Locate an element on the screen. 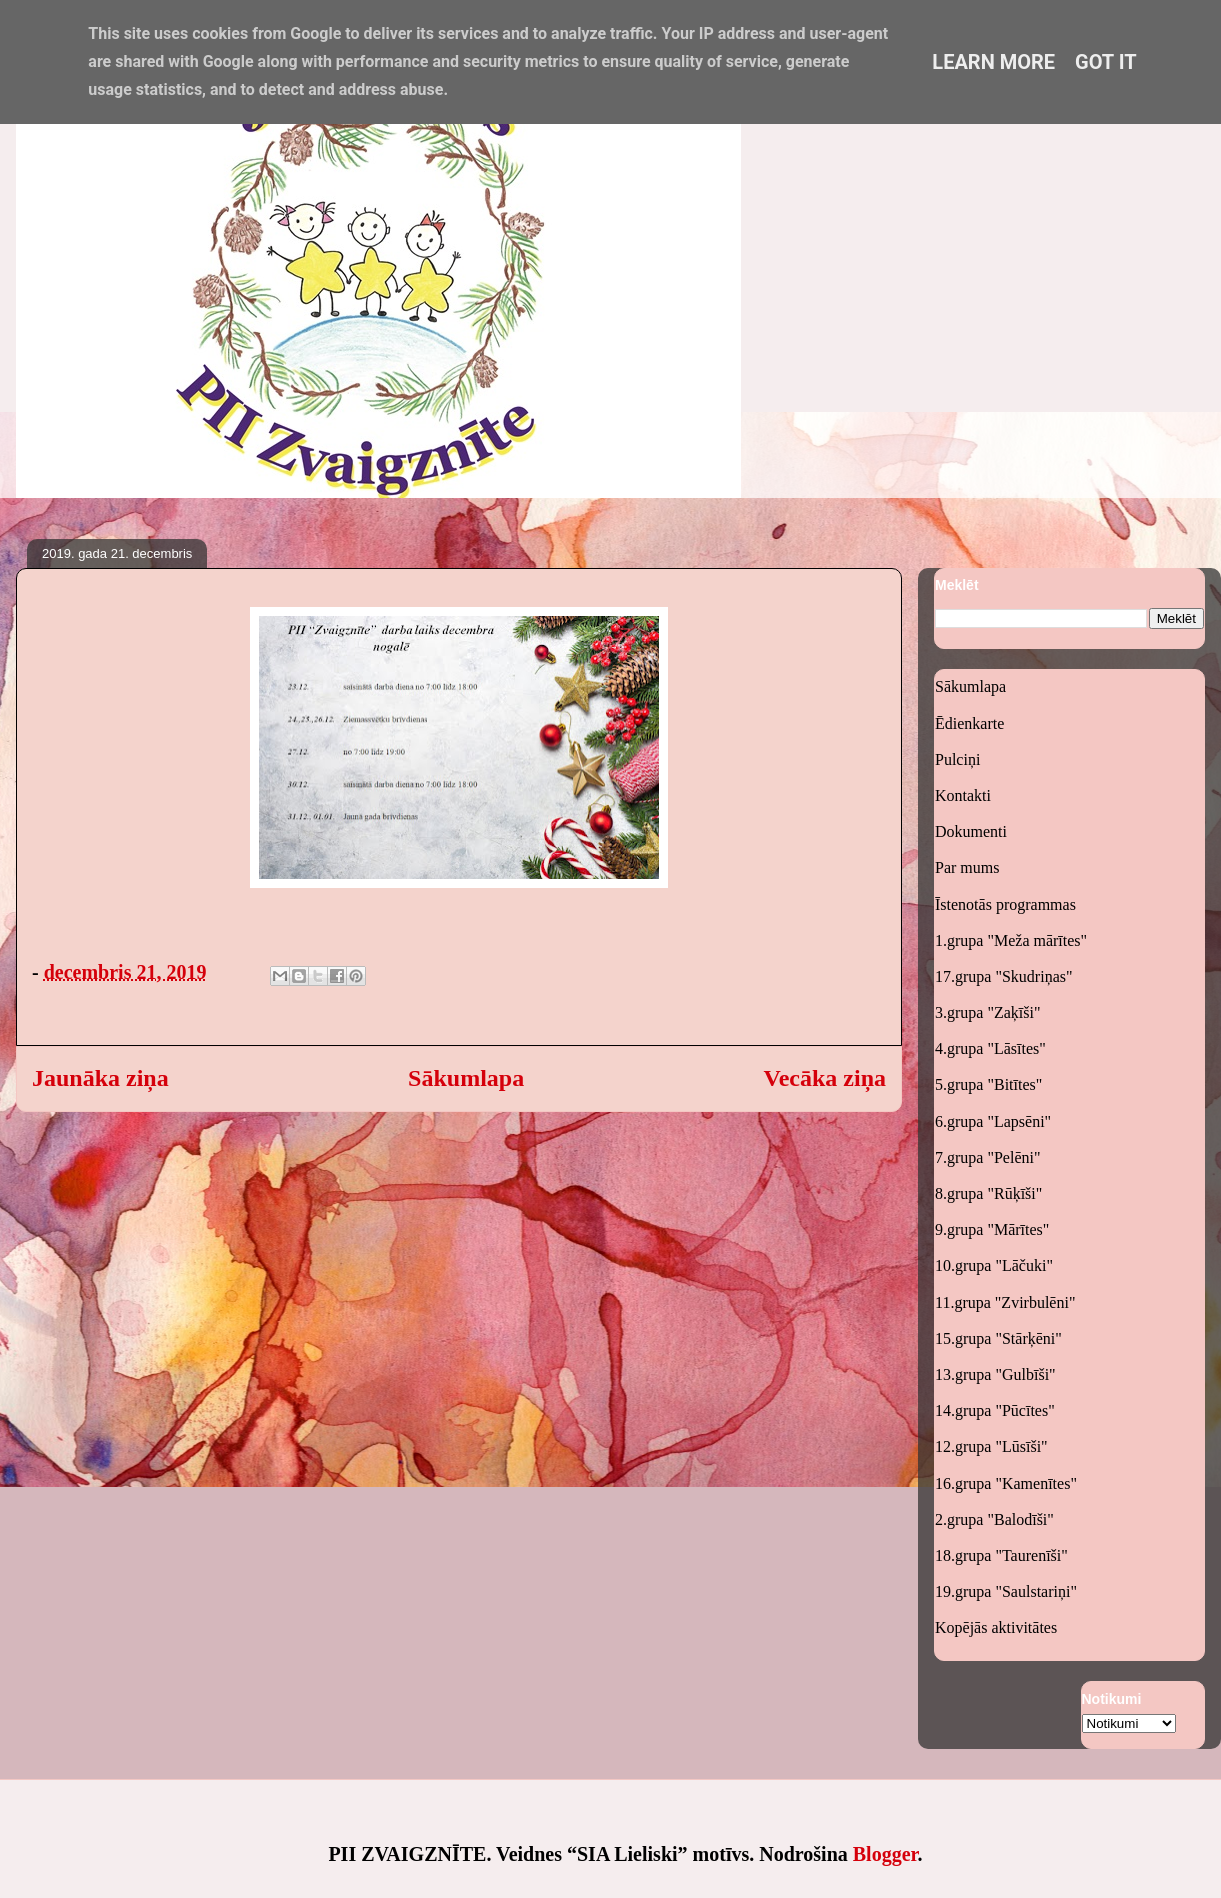 The image size is (1221, 1898). 18.grupa "Taurenīši" is located at coordinates (1001, 1555).